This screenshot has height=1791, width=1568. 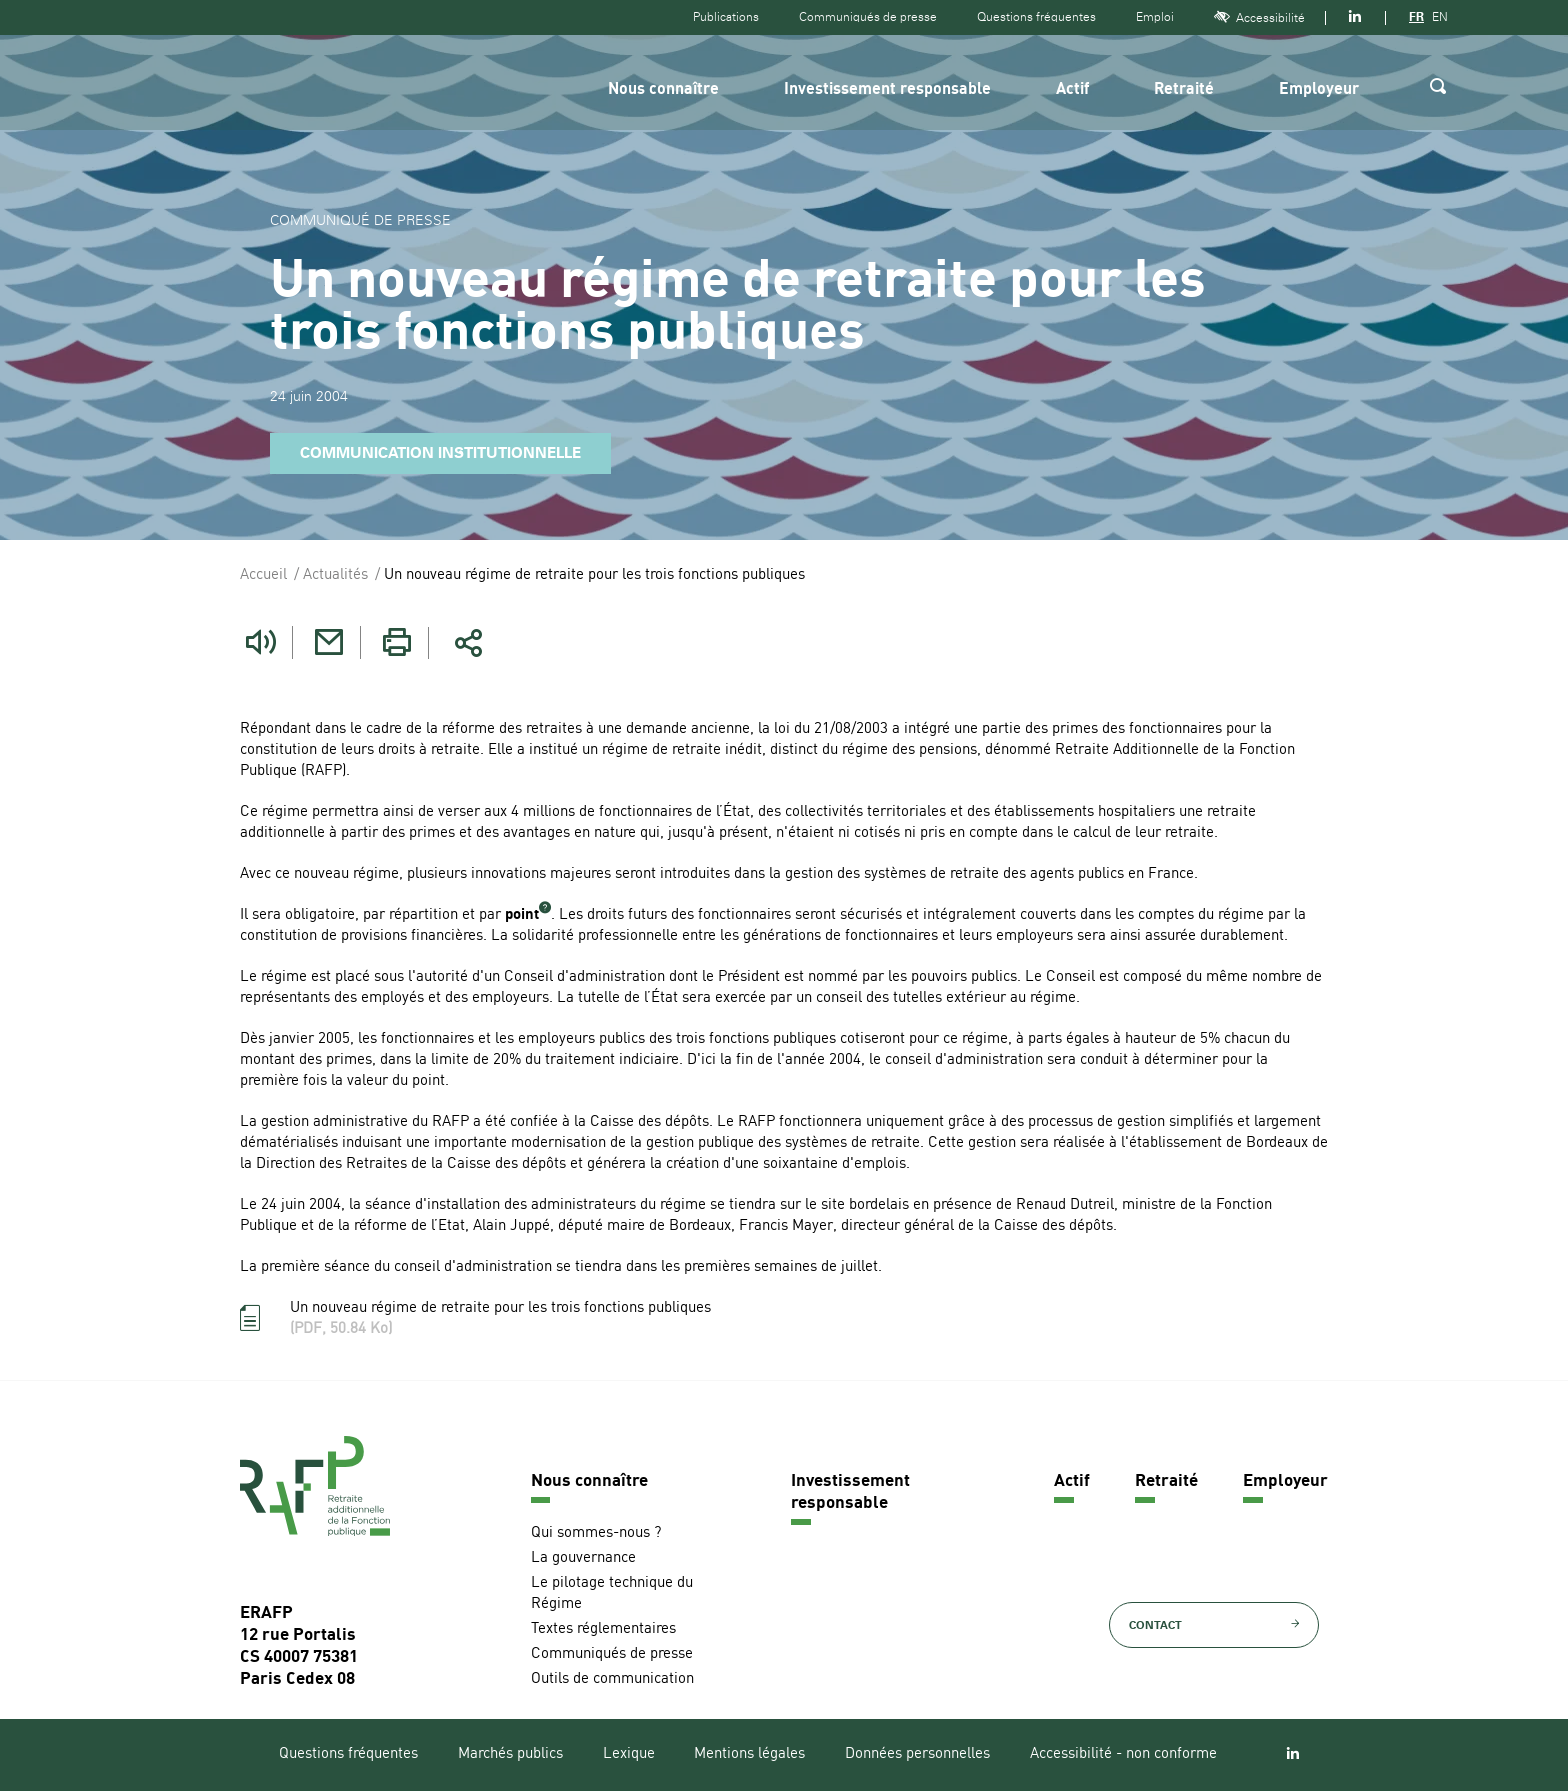 What do you see at coordinates (749, 1754) in the screenshot?
I see `Mentions légales` at bounding box center [749, 1754].